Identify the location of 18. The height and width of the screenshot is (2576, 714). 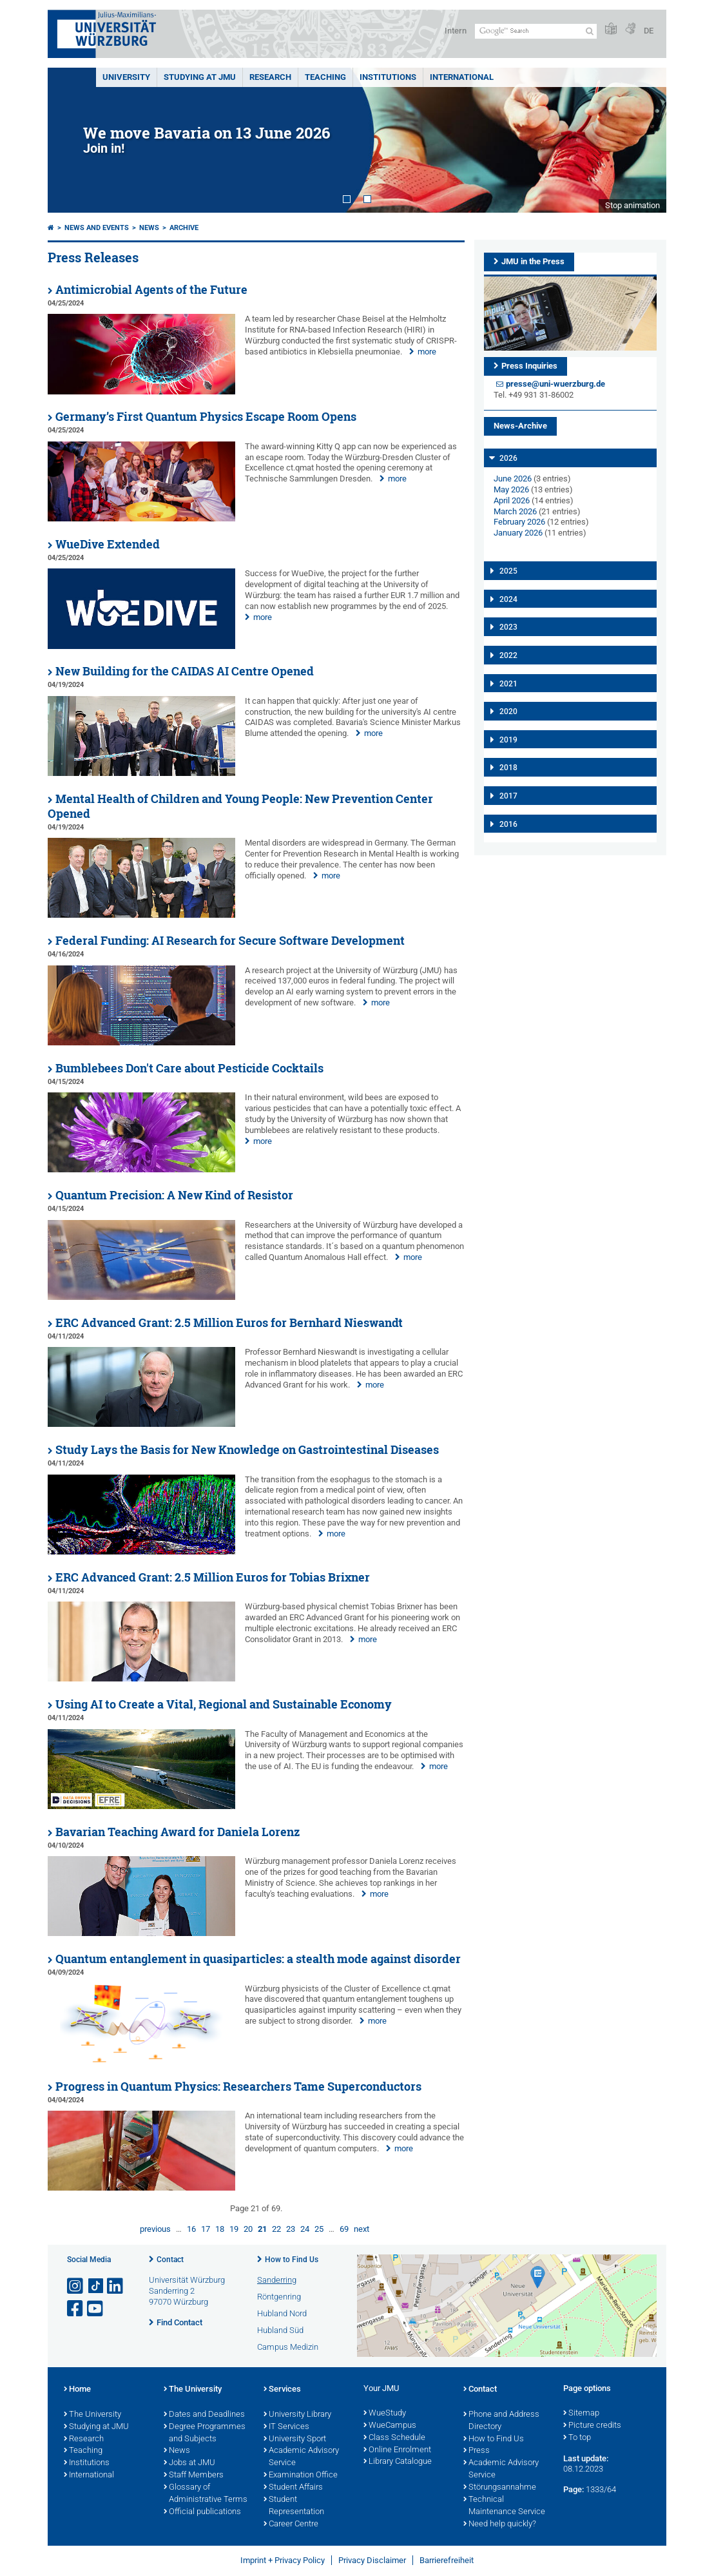
(219, 2229).